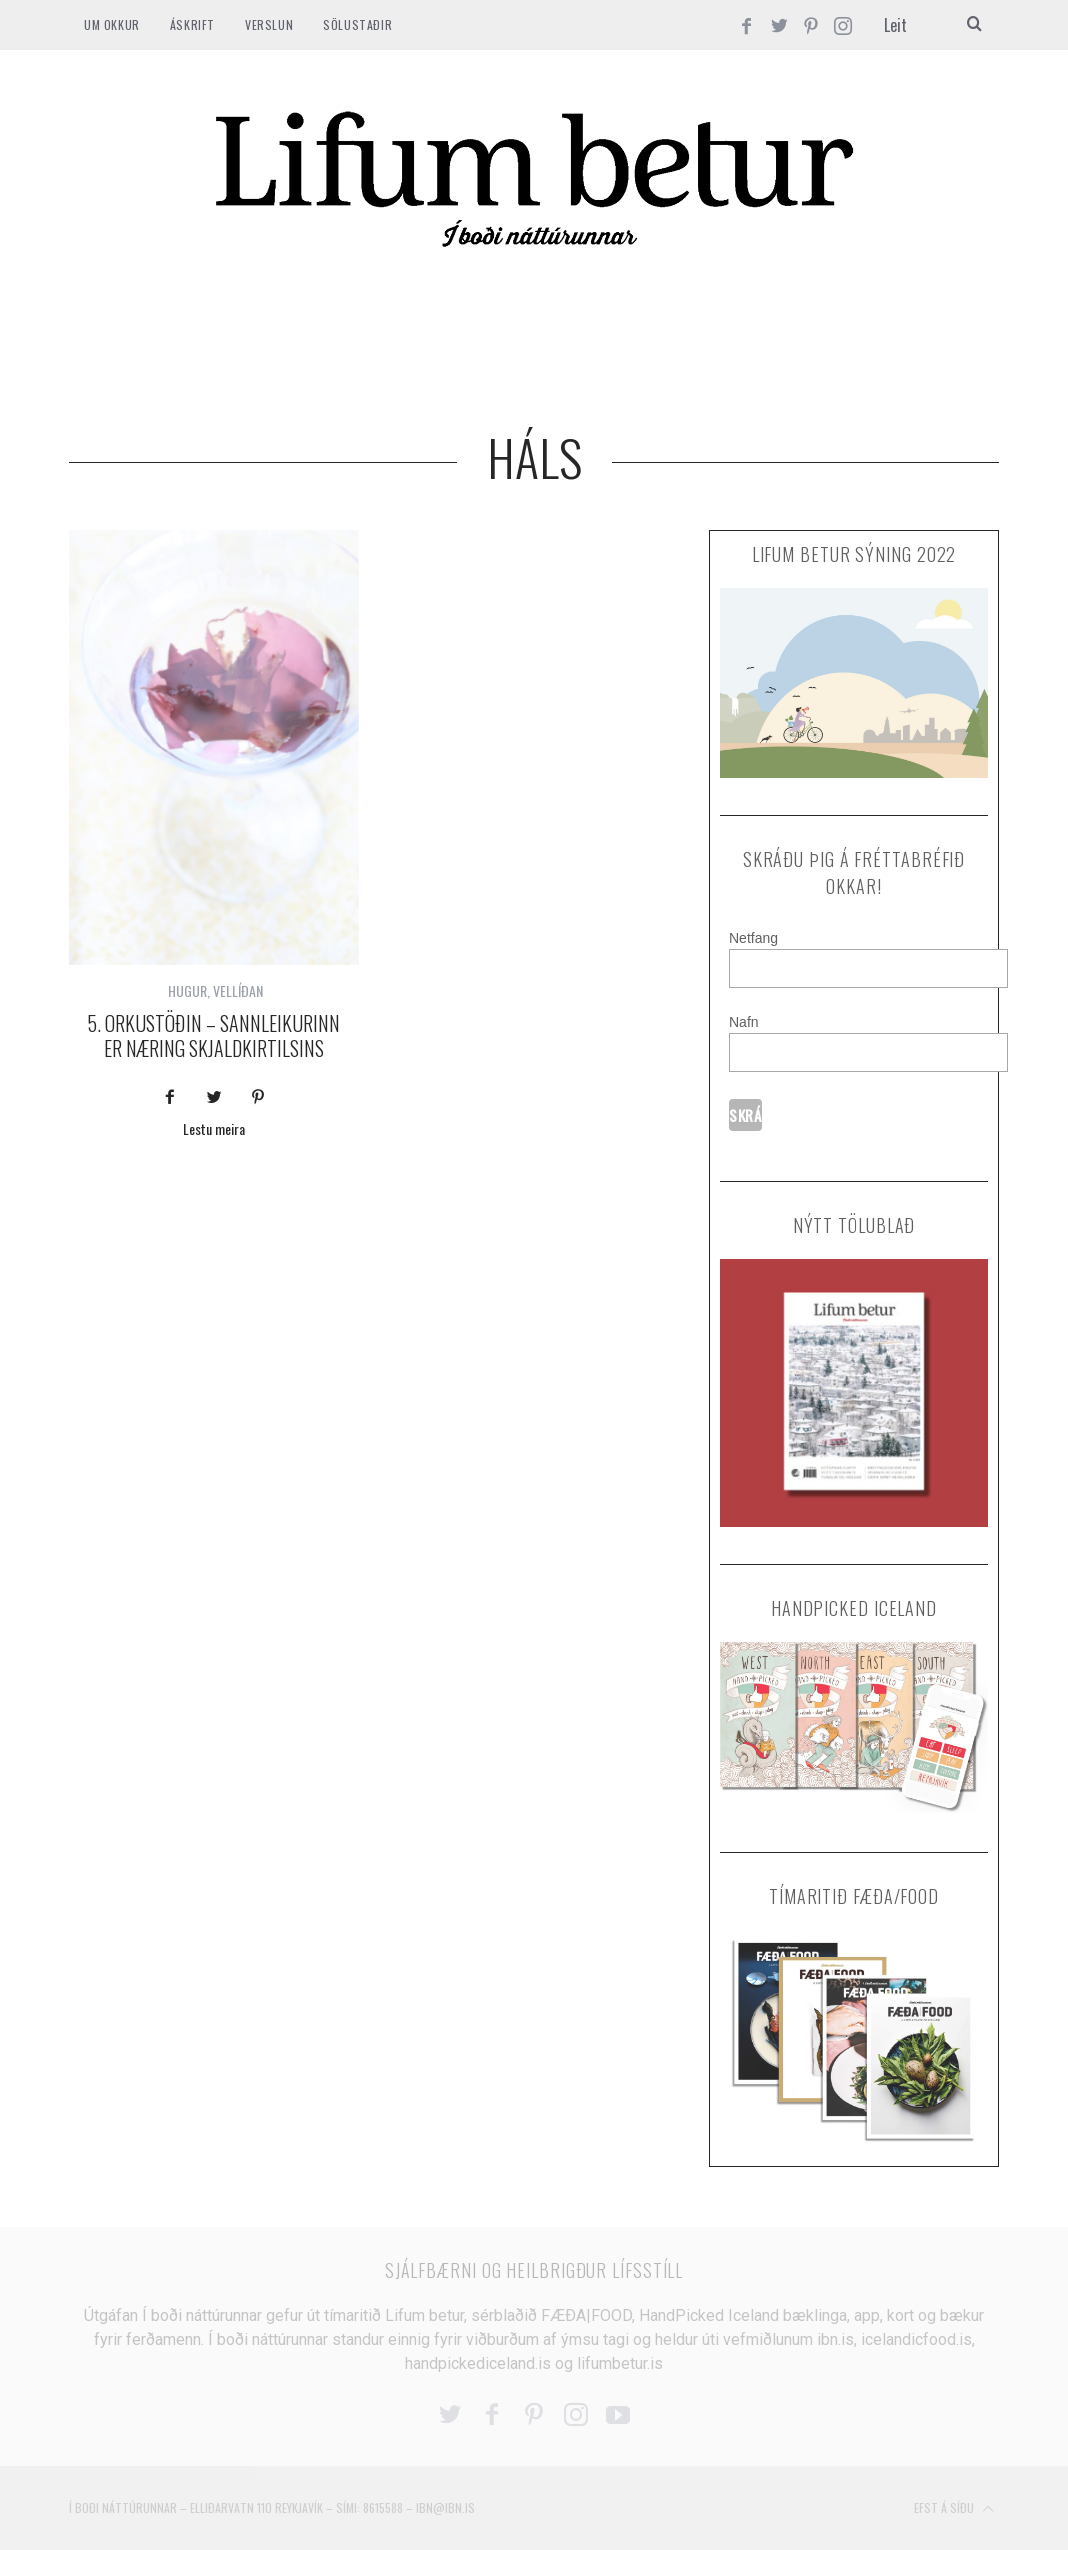 The width and height of the screenshot is (1068, 2550). Describe the element at coordinates (192, 24) in the screenshot. I see `ÁSKRIFT` at that location.